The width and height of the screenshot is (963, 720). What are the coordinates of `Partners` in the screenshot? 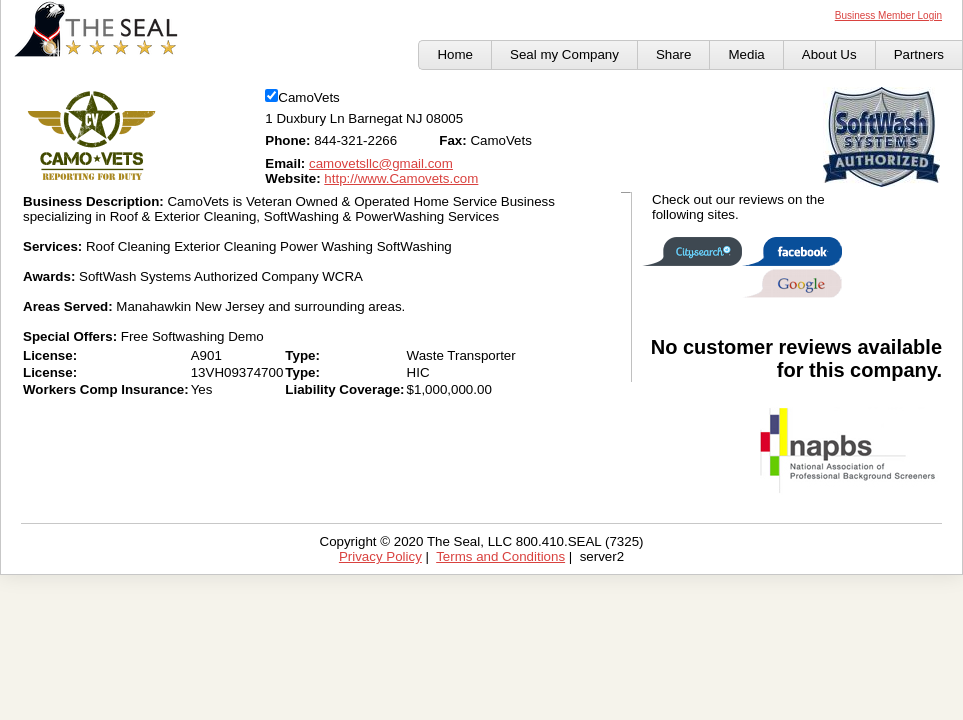 It's located at (919, 54).